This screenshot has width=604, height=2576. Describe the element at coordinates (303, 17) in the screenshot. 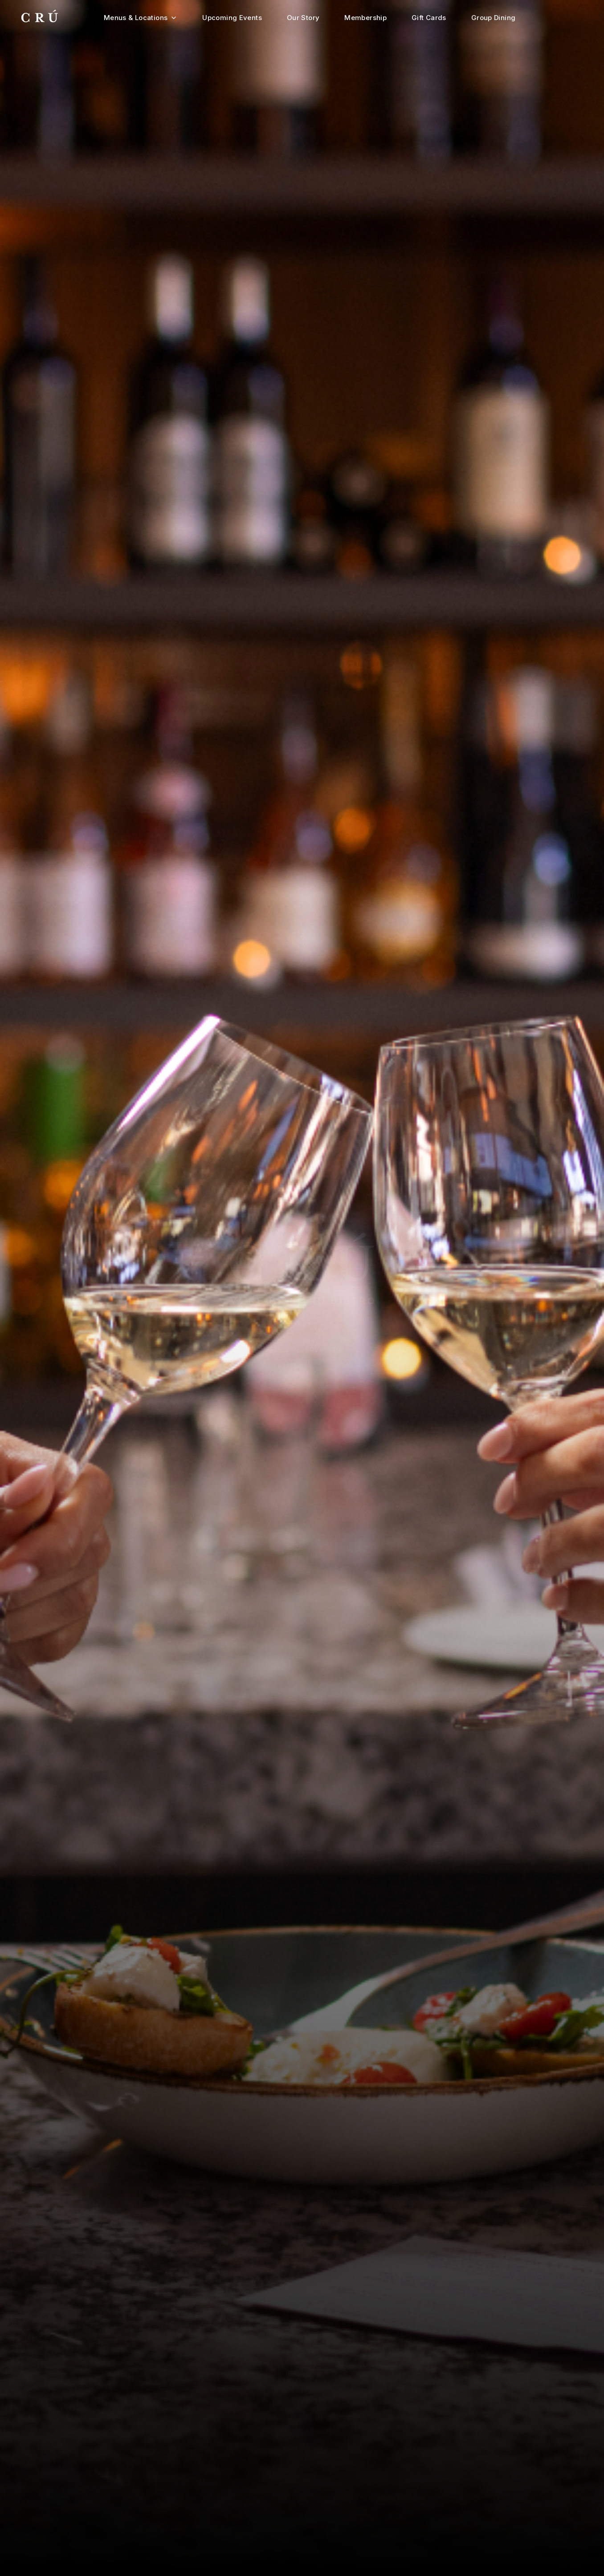

I see `Our Story` at that location.